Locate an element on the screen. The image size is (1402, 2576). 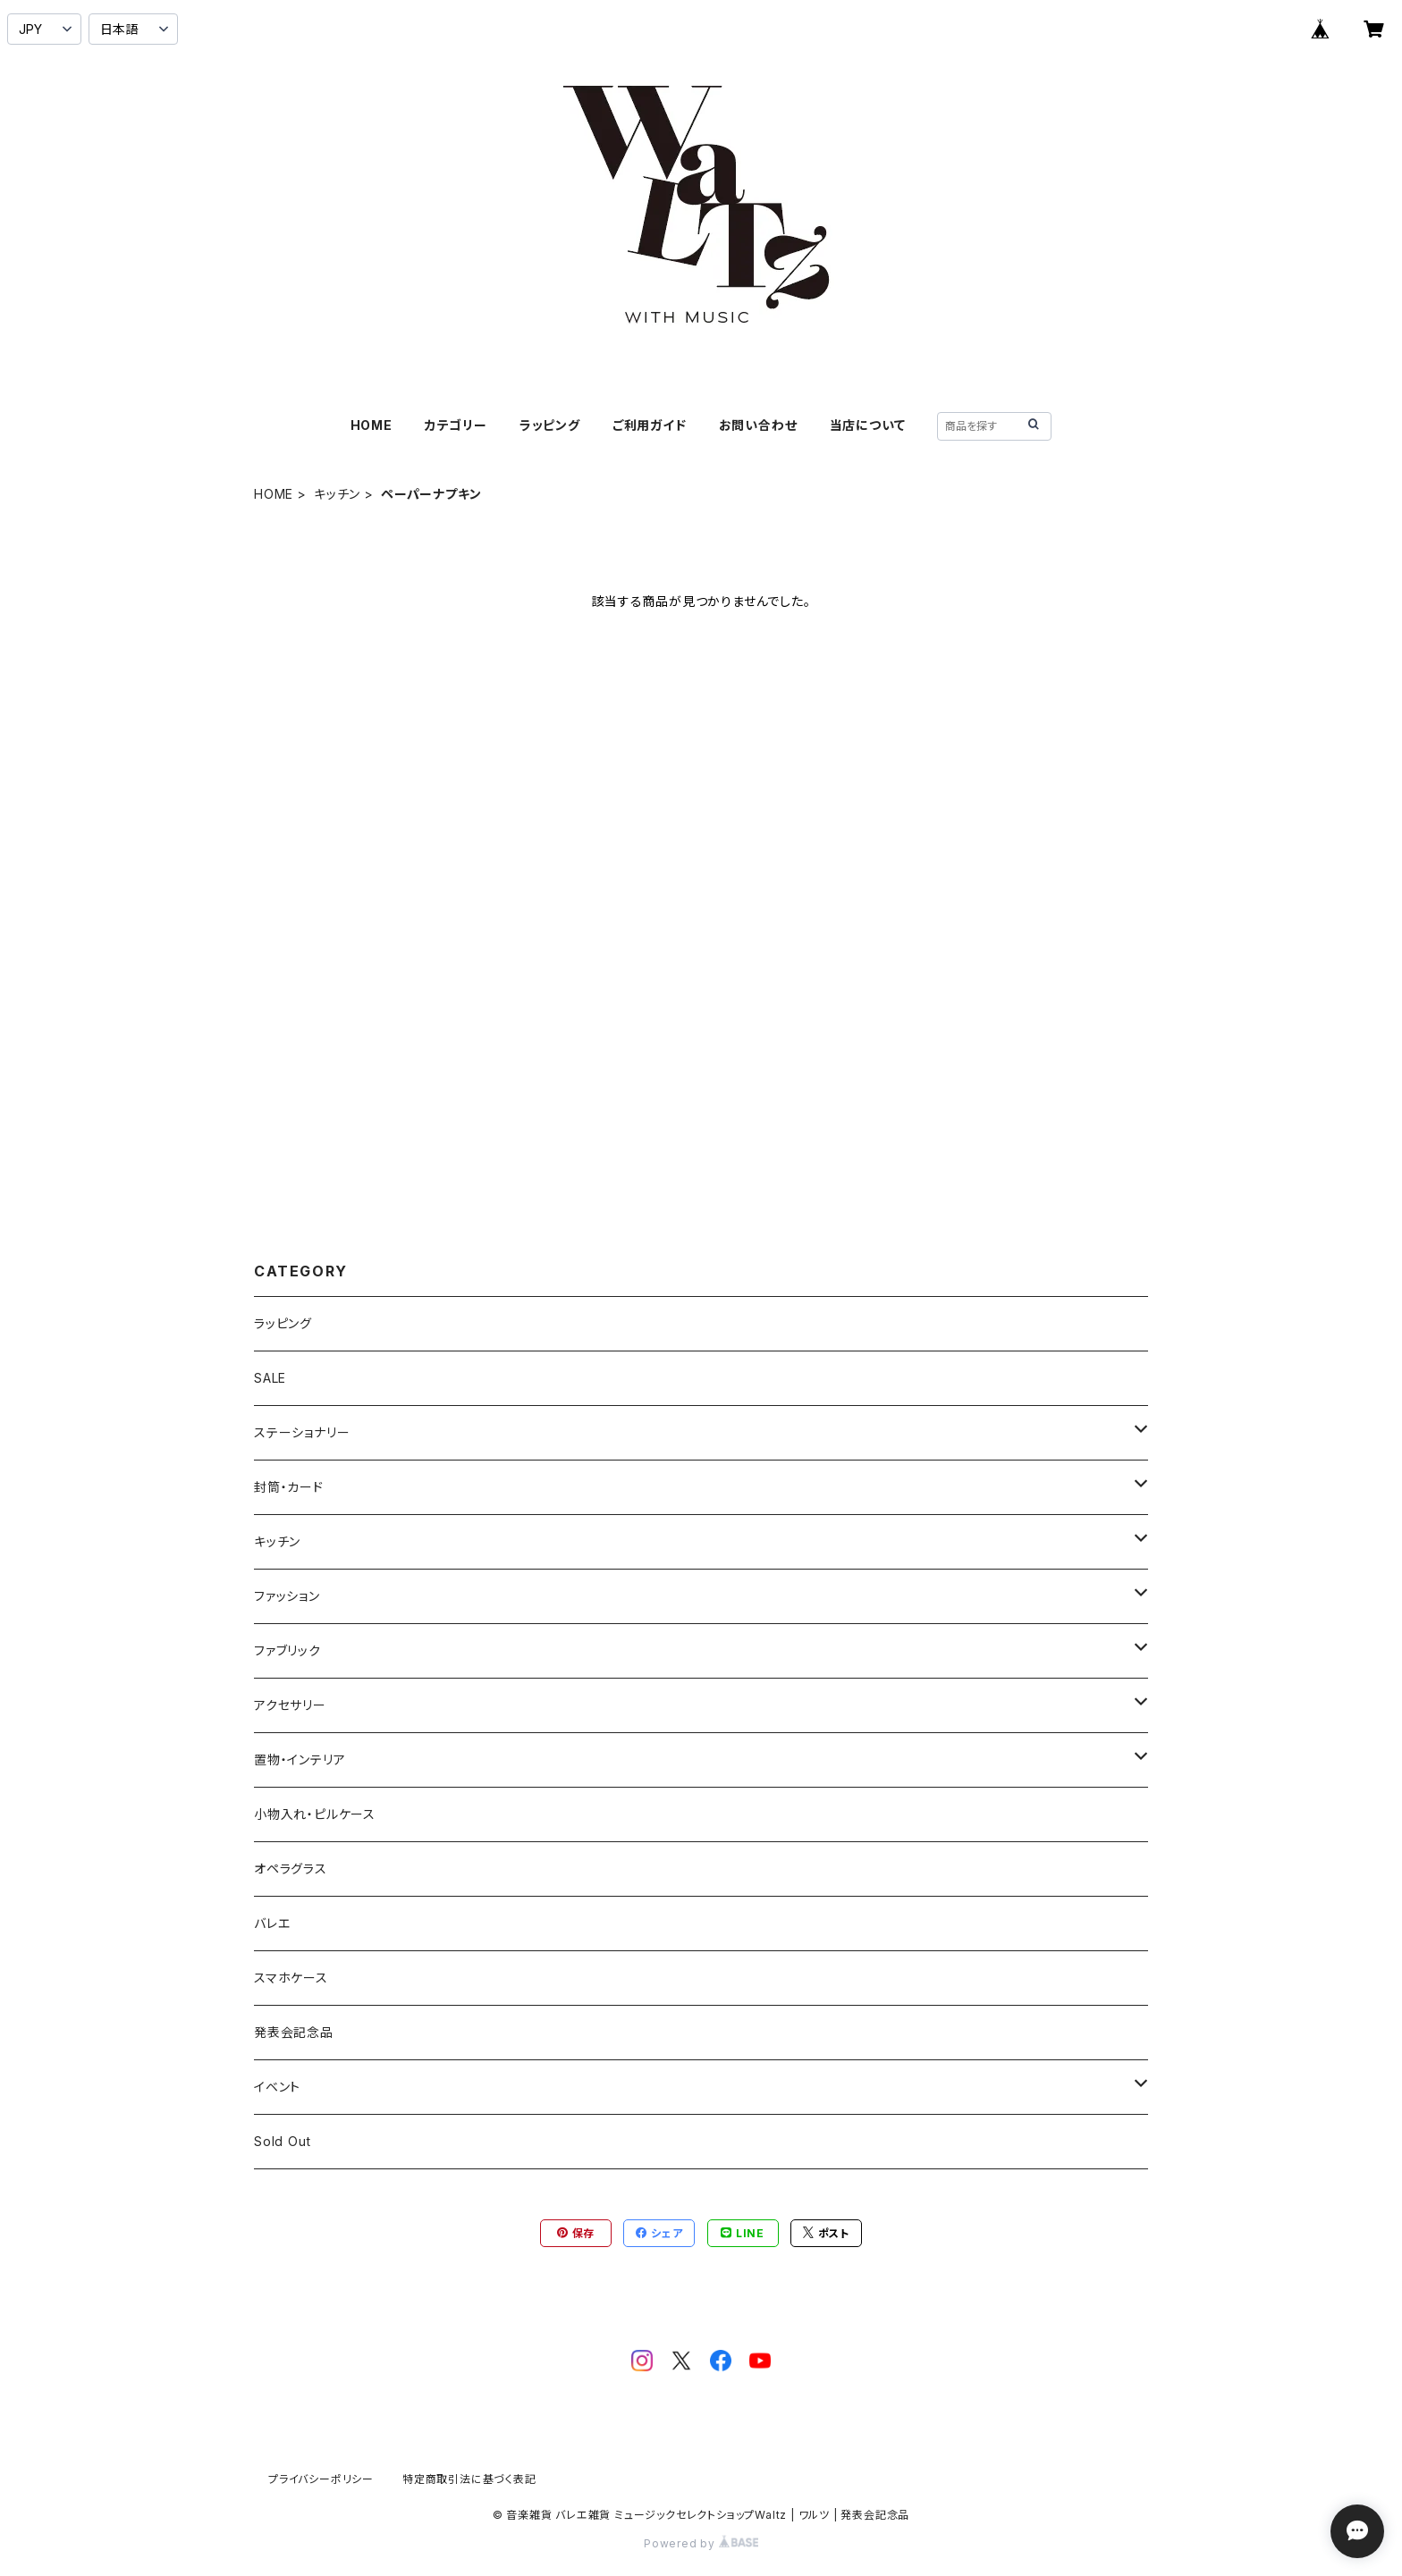
封筒・カード is located at coordinates (289, 1486).